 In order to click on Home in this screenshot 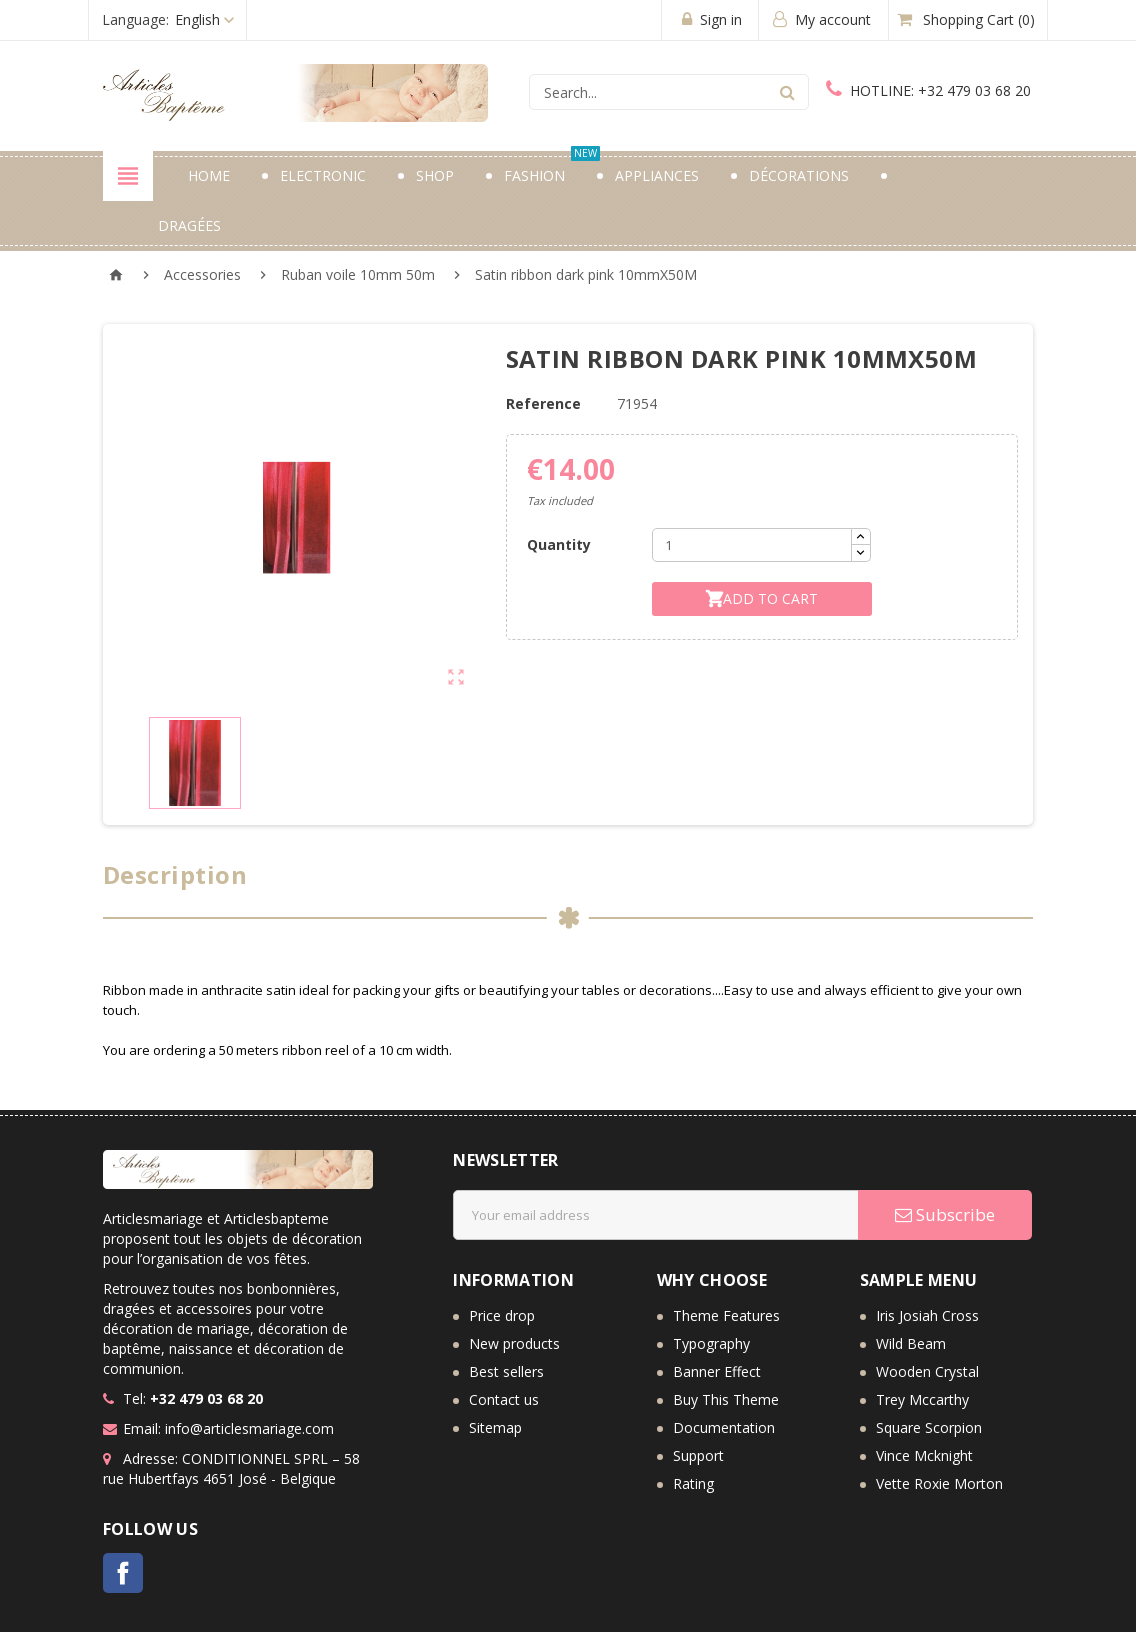, I will do `click(209, 175)`.